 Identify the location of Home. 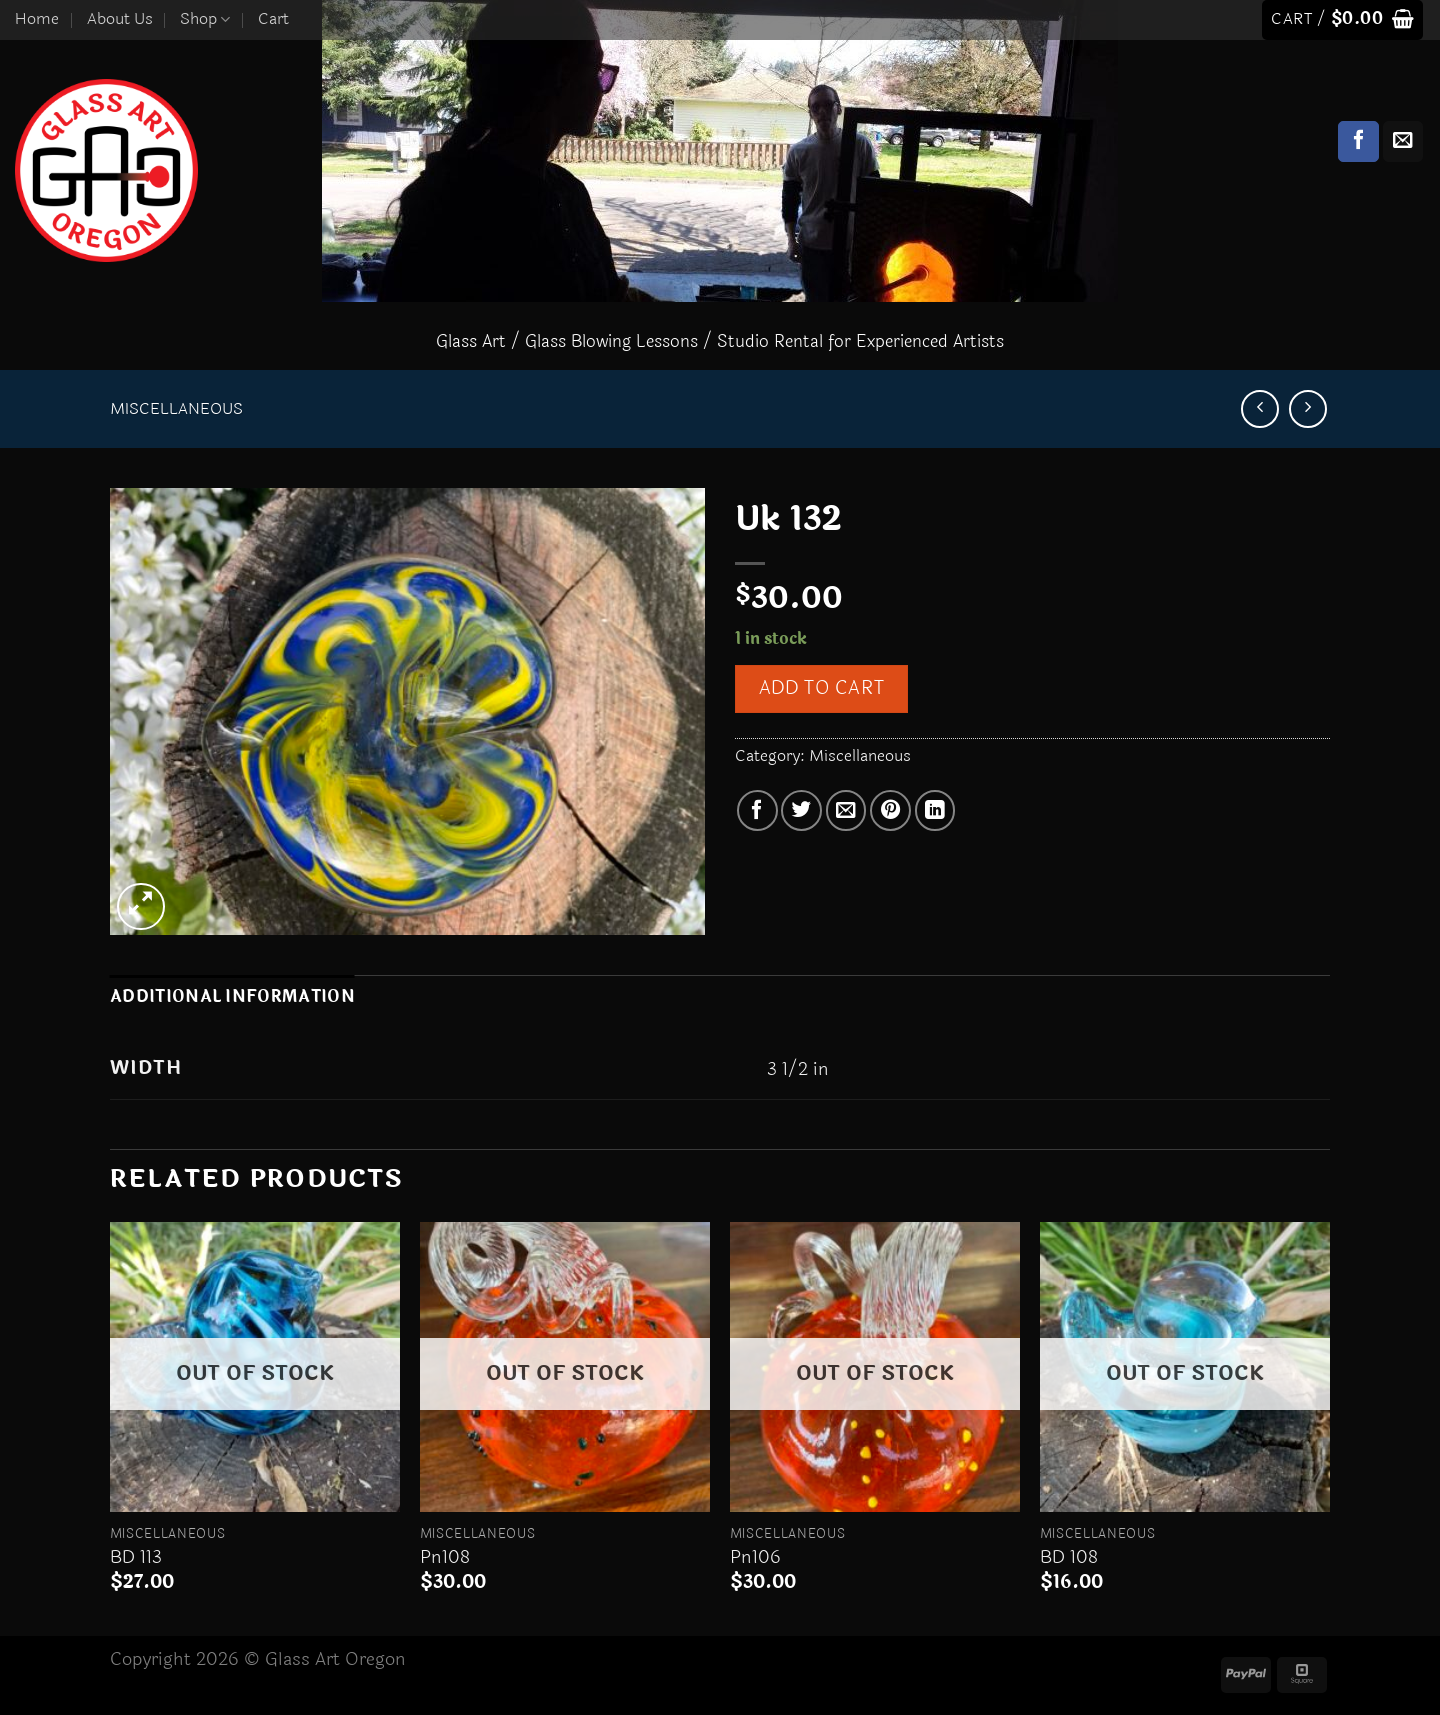
(37, 19).